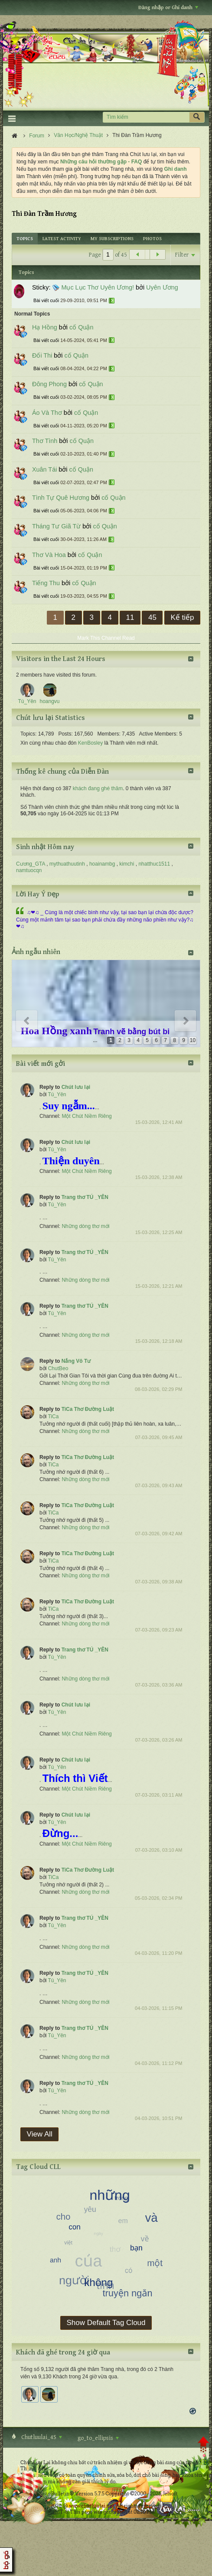  I want to click on Nắng Vô Tư, so click(76, 1361).